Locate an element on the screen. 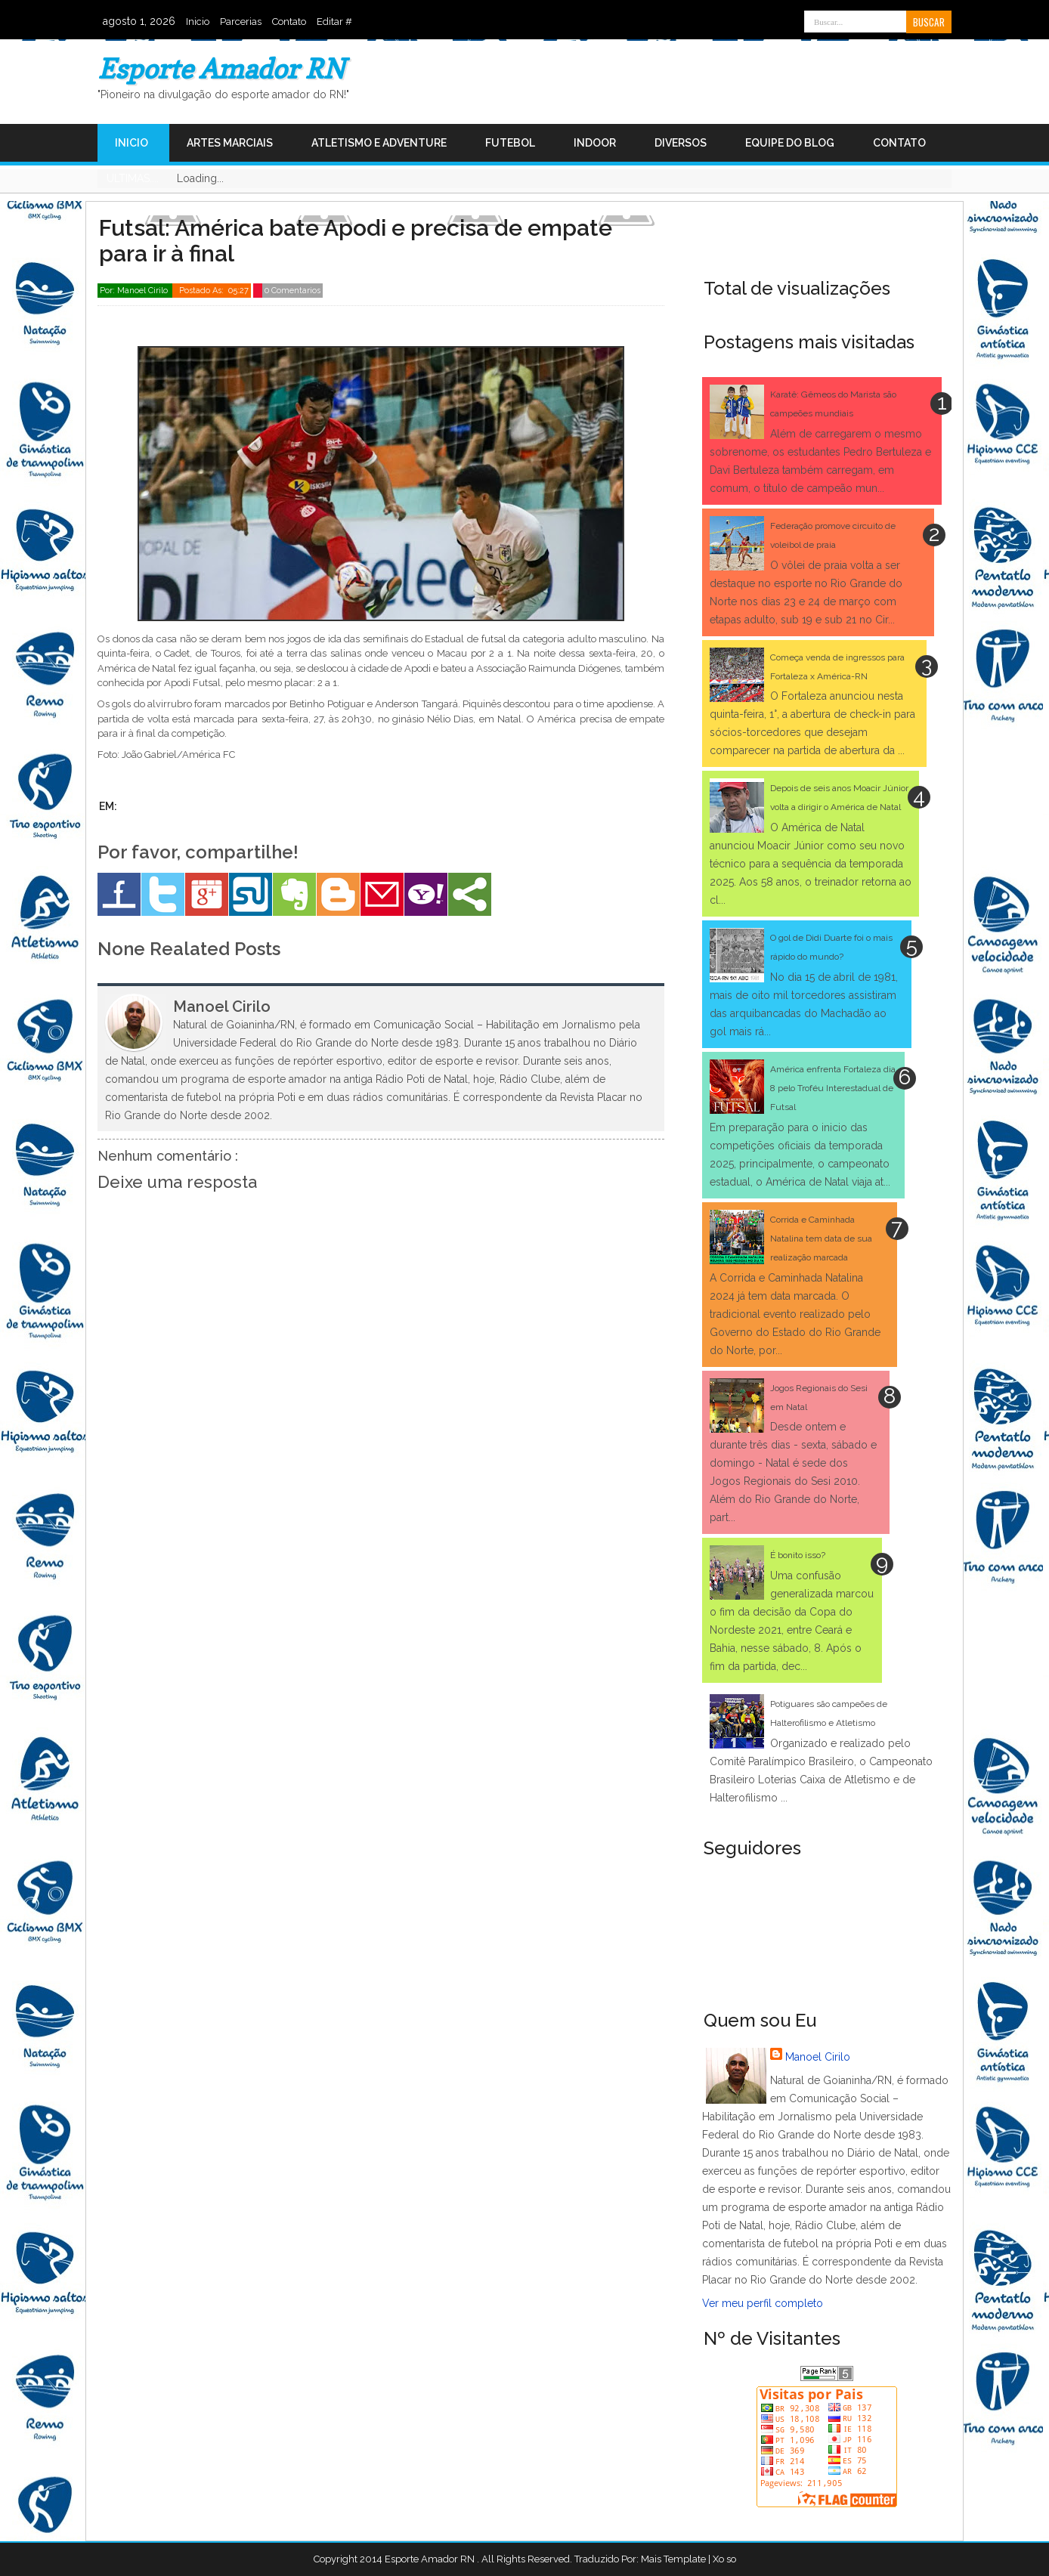 This screenshot has height=2576, width=1049. 0 Comentarios is located at coordinates (292, 290).